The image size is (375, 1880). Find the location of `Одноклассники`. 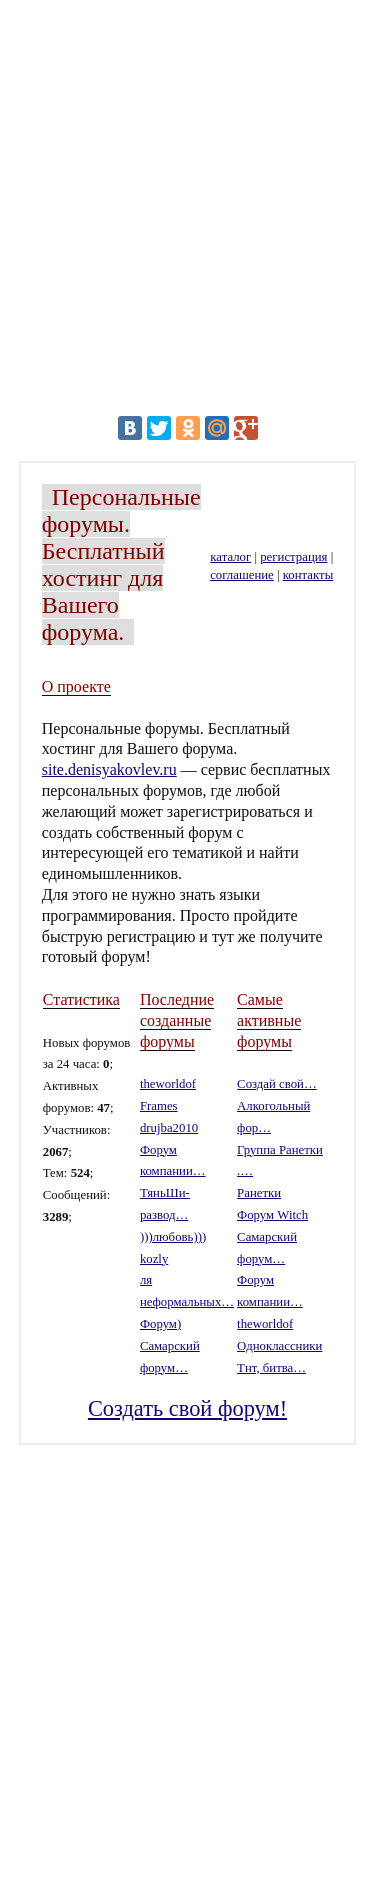

Одноклассники is located at coordinates (279, 1346).